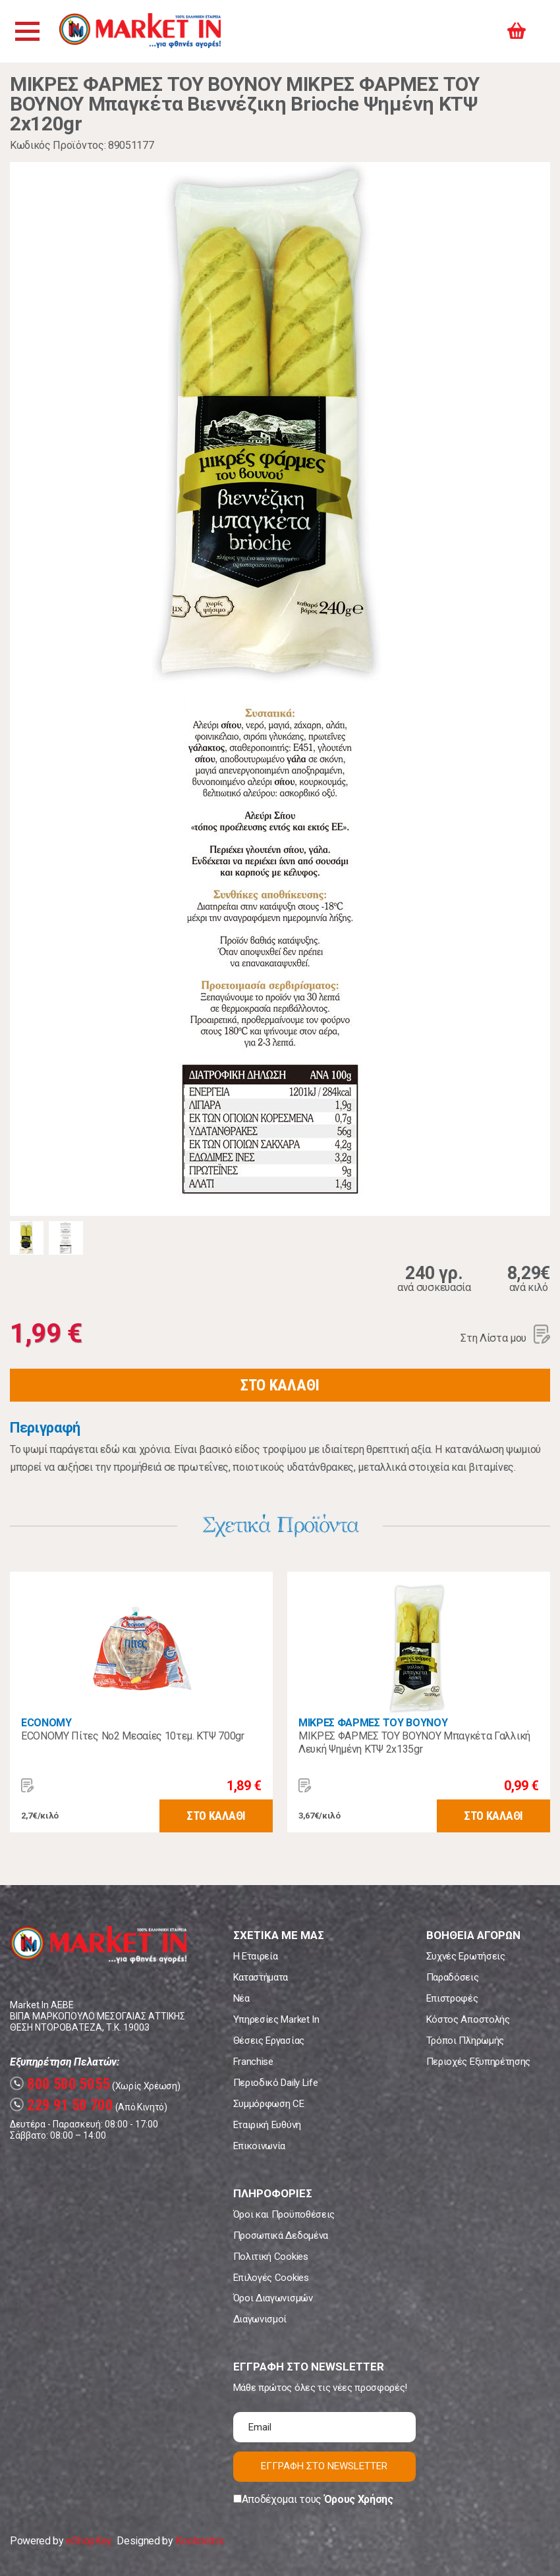 The height and width of the screenshot is (2576, 560). Describe the element at coordinates (275, 2083) in the screenshot. I see `Περιοδικό Daily Life` at that location.